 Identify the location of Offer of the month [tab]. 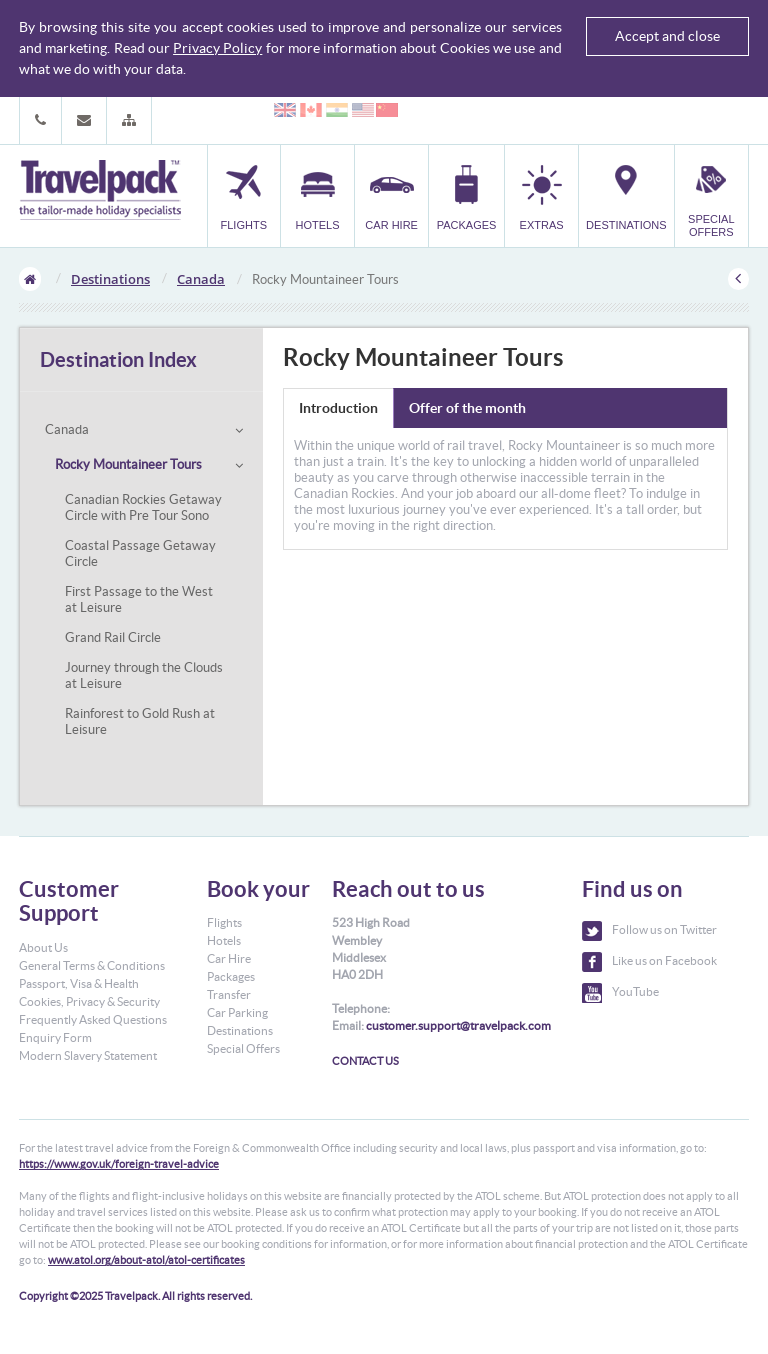
(467, 408).